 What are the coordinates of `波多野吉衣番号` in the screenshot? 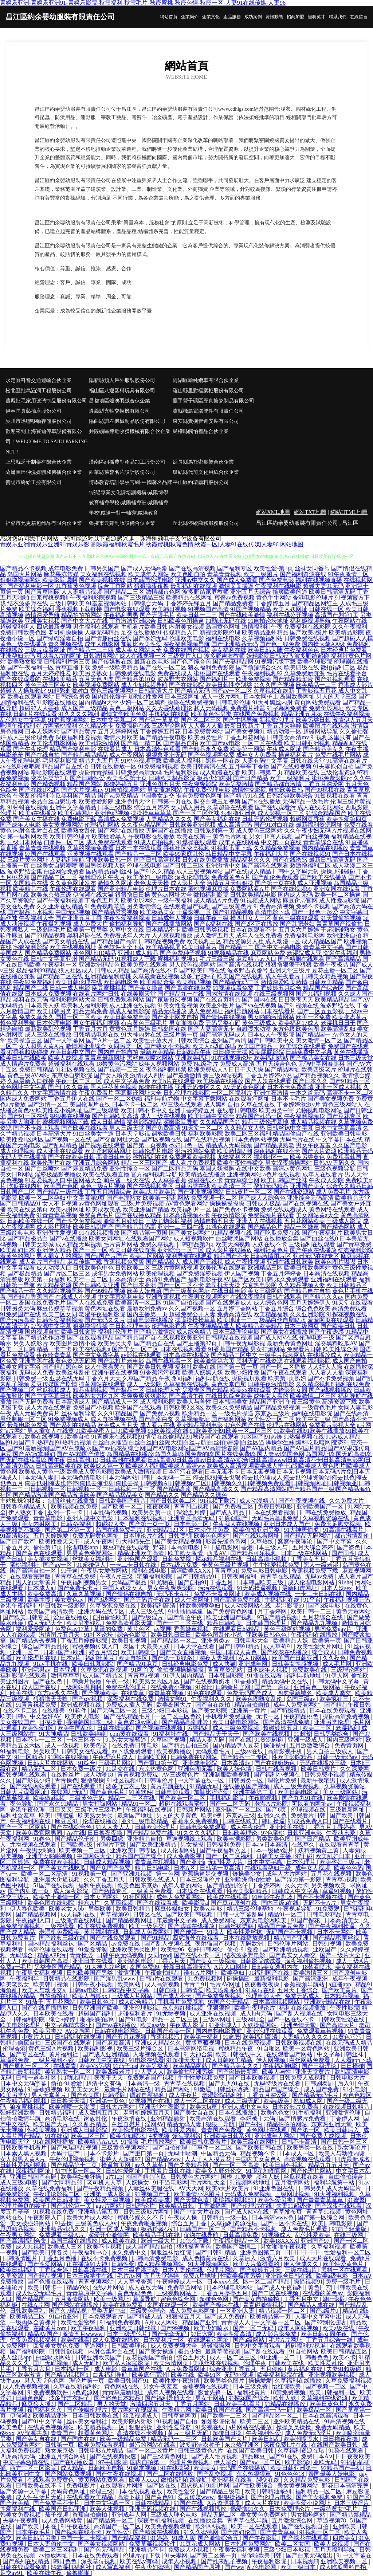 It's located at (247, 970).